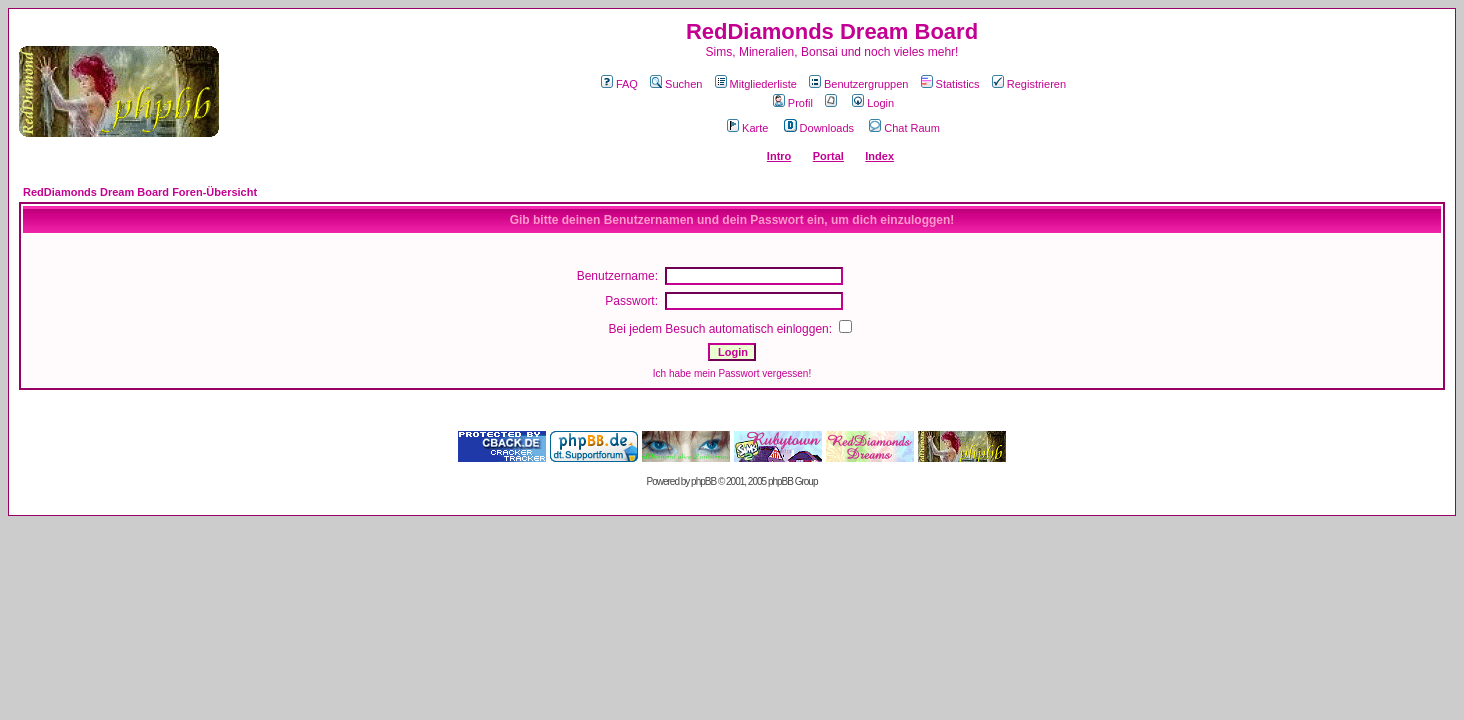 The image size is (1464, 720). Describe the element at coordinates (140, 192) in the screenshot. I see `RedDiamonds Dream Board Foren-Übersicht` at that location.